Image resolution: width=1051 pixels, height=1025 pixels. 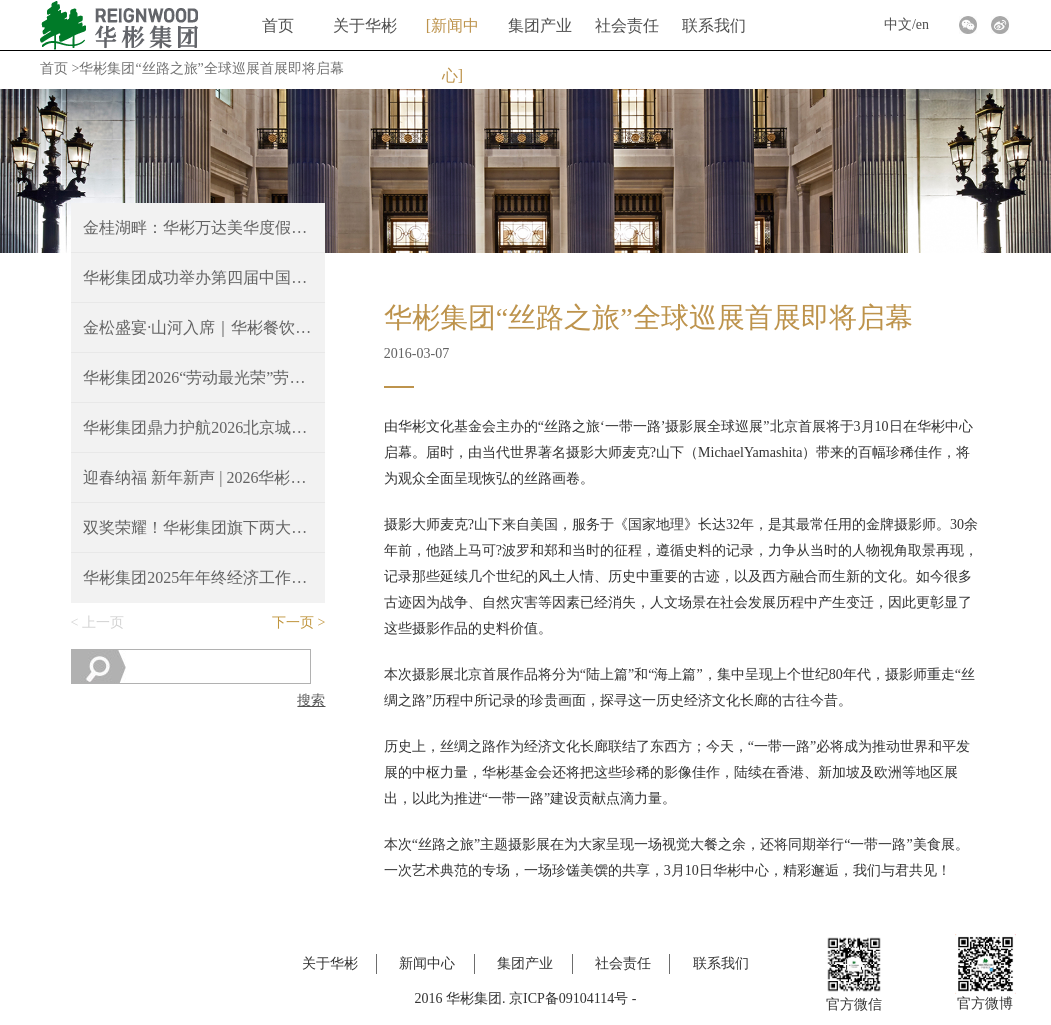 What do you see at coordinates (714, 25) in the screenshot?
I see `联系我们` at bounding box center [714, 25].